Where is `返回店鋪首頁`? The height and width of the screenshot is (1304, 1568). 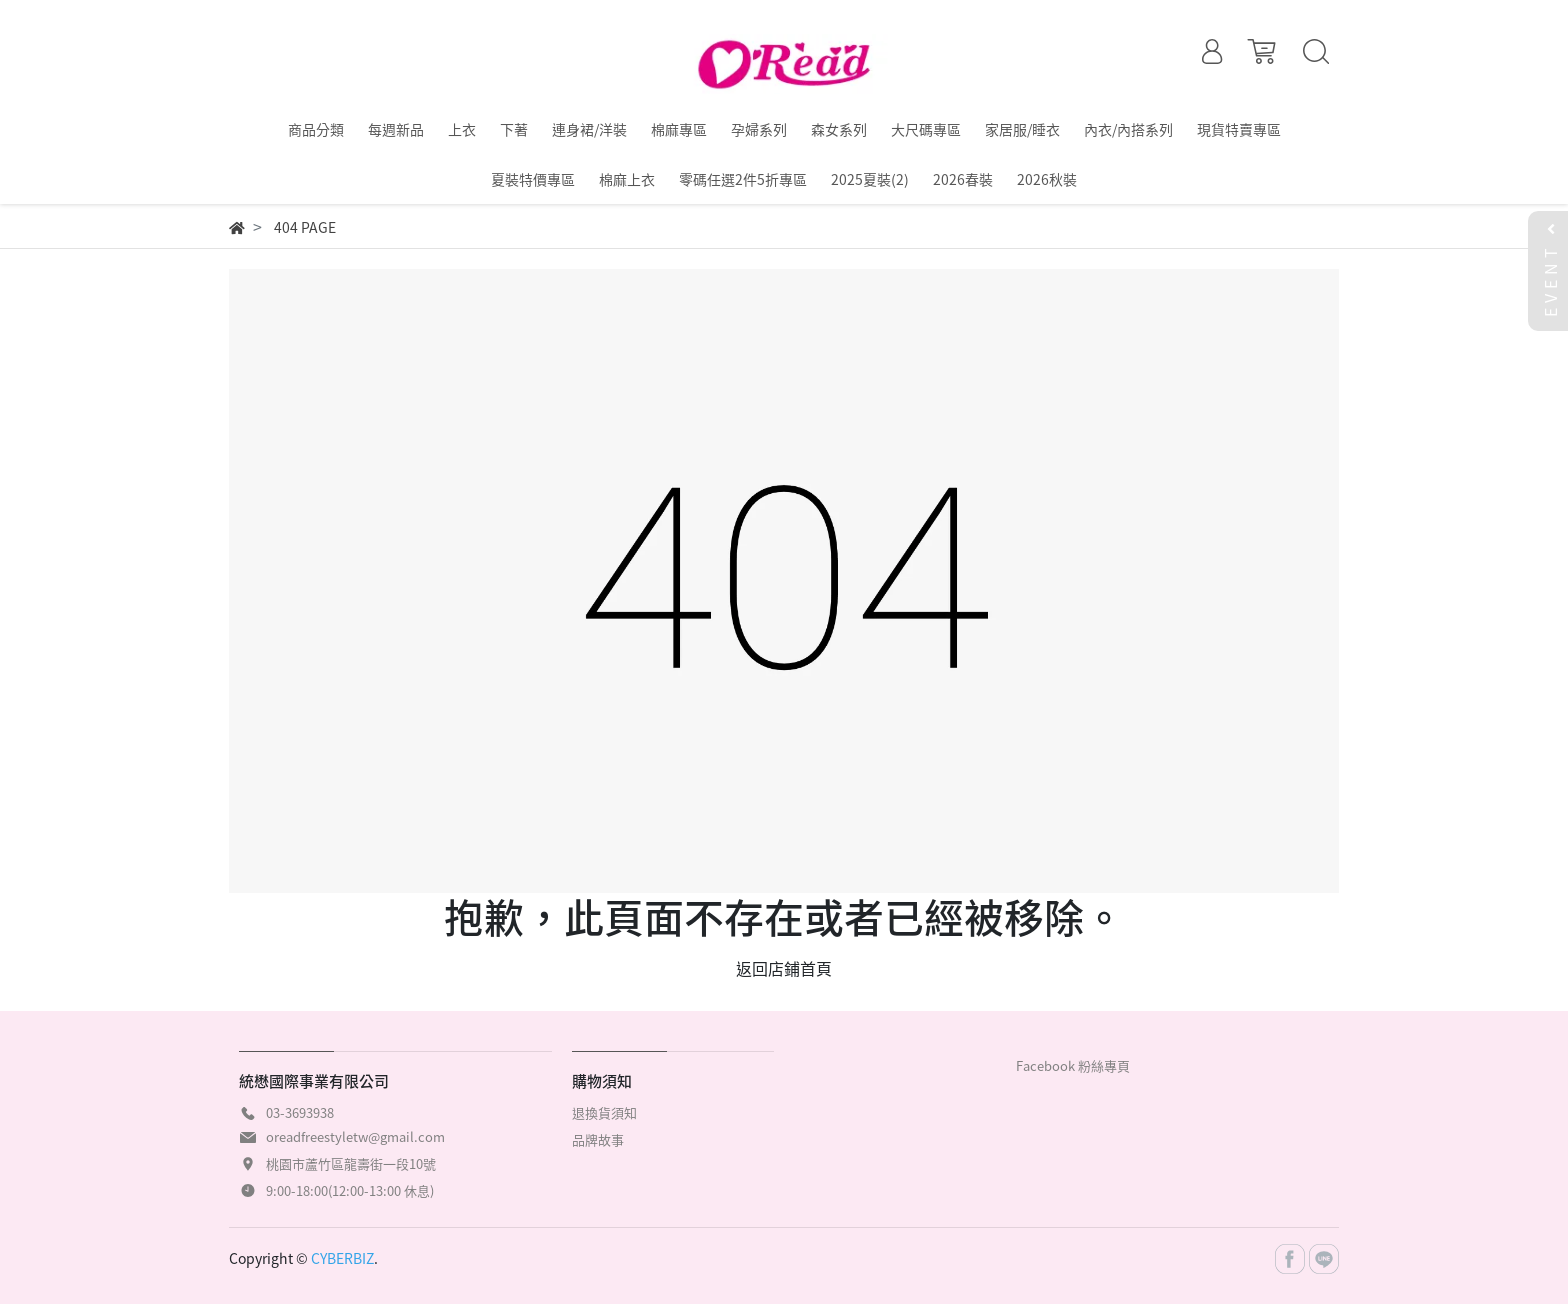
返回店鋪首頁 is located at coordinates (784, 968).